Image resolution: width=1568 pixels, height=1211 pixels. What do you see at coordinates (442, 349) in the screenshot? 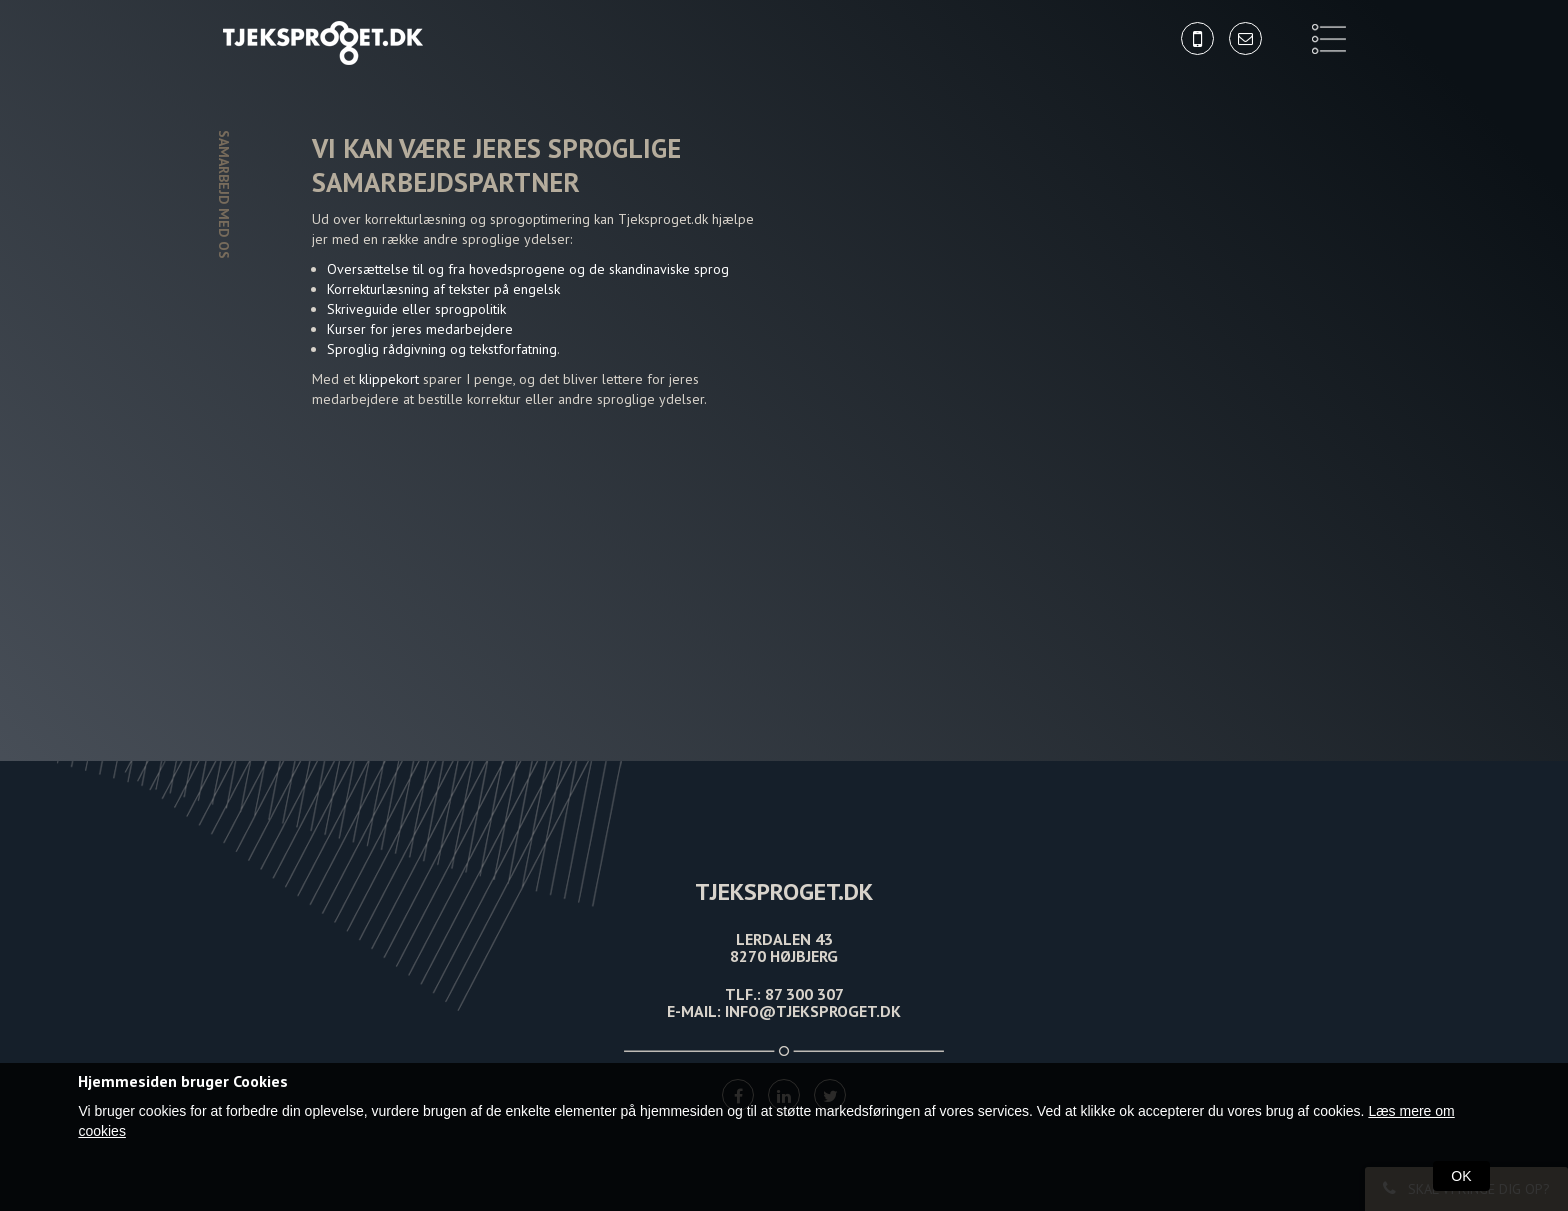
I see `Sproglig rådgivning og tekstforfatning` at bounding box center [442, 349].